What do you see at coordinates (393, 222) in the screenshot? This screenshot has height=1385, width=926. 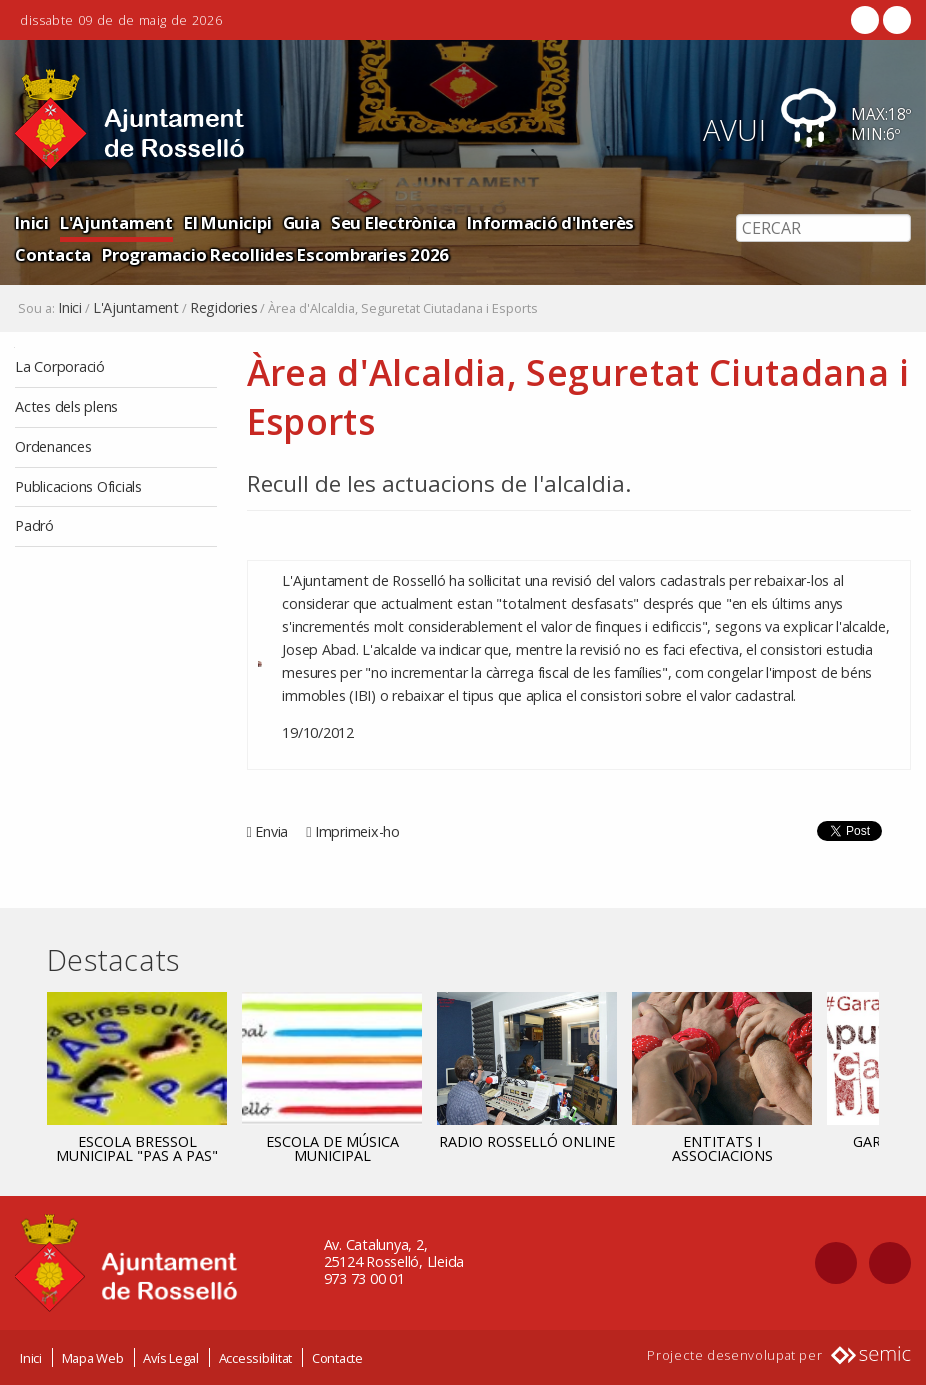 I see `Seu Electrònica` at bounding box center [393, 222].